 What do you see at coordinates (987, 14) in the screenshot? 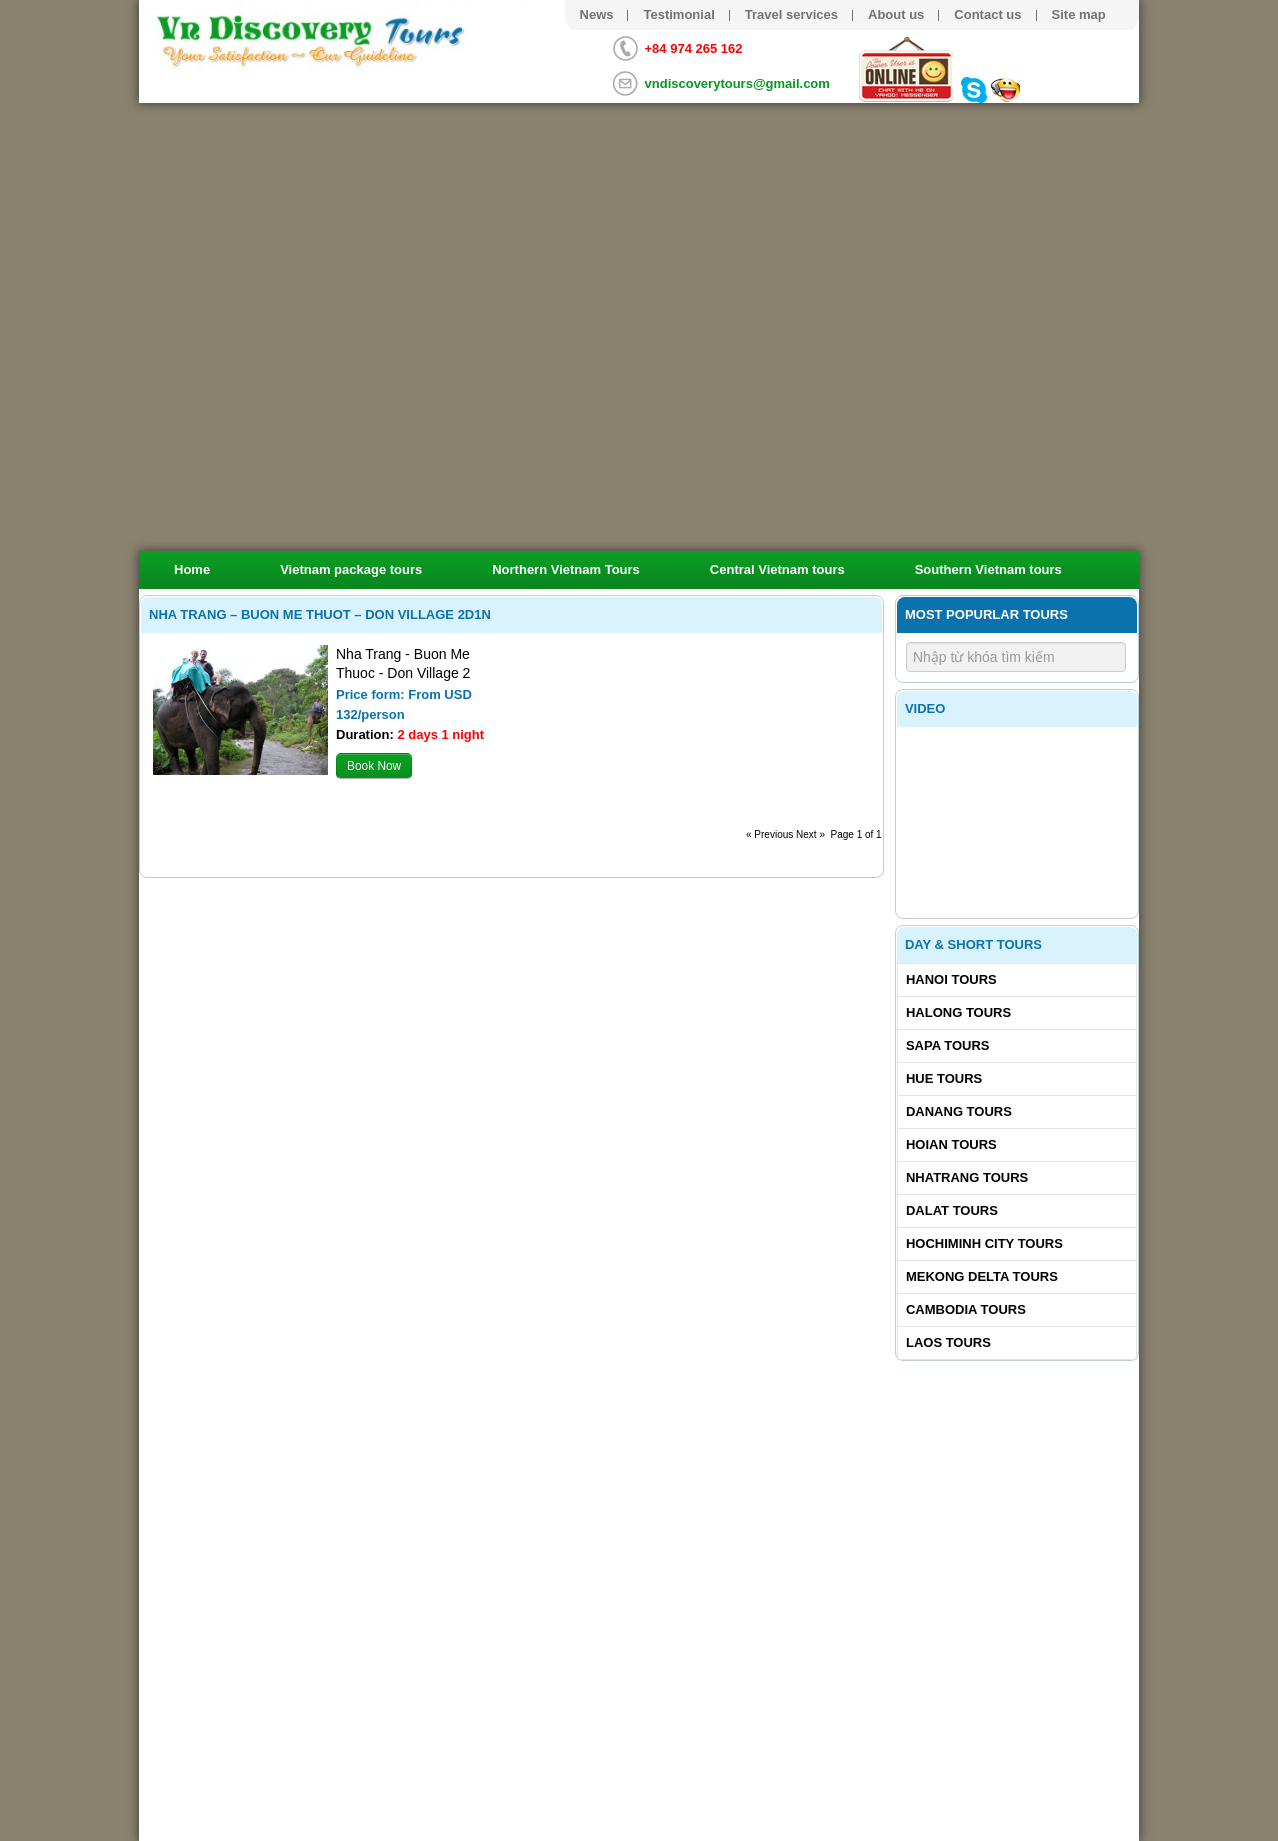
I see `Contact us` at bounding box center [987, 14].